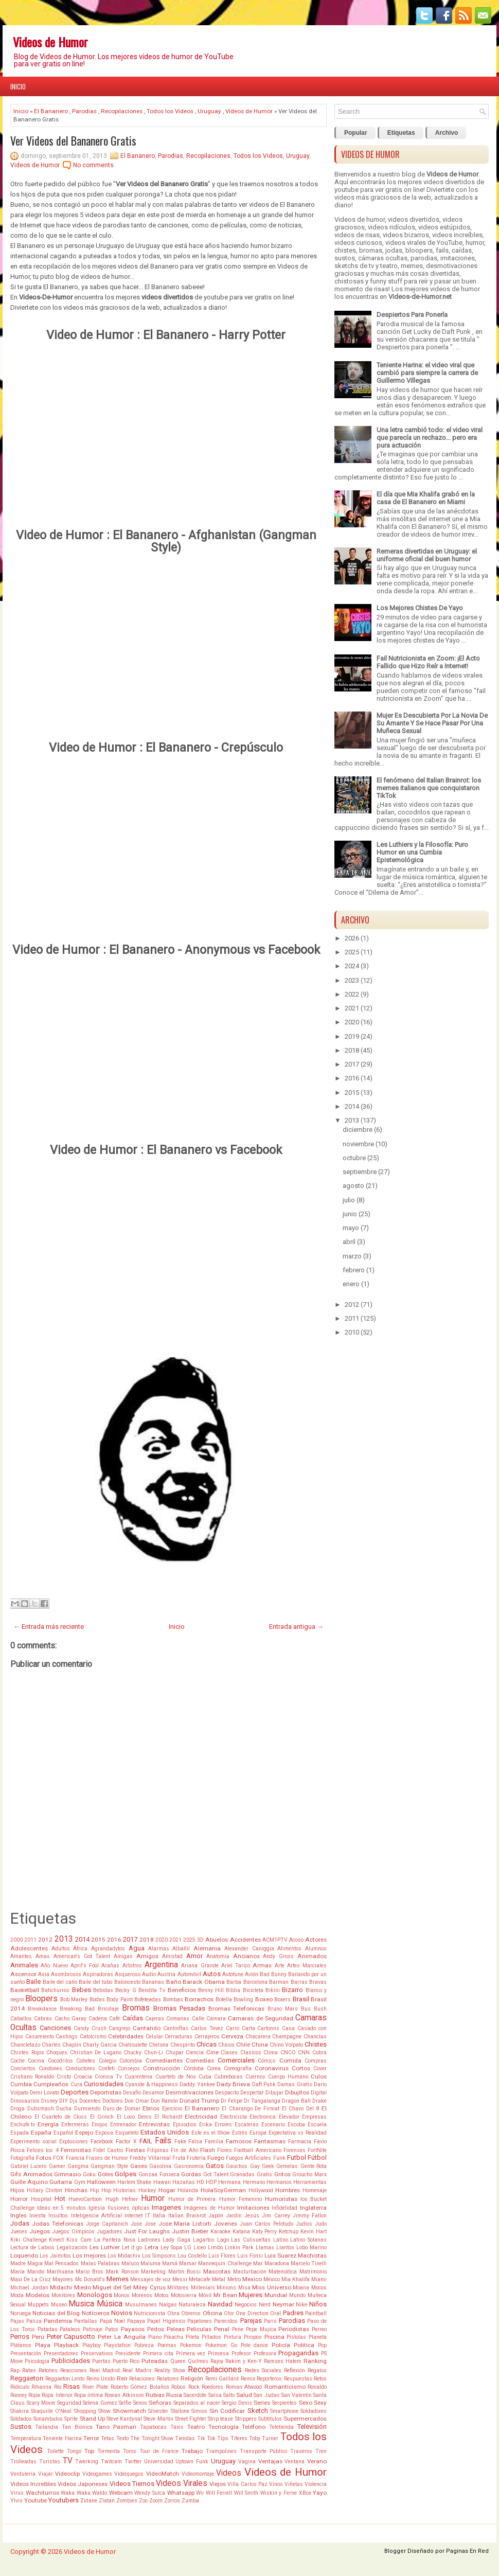 This screenshot has height=2576, width=499. What do you see at coordinates (226, 2321) in the screenshot?
I see `Parecidos` at bounding box center [226, 2321].